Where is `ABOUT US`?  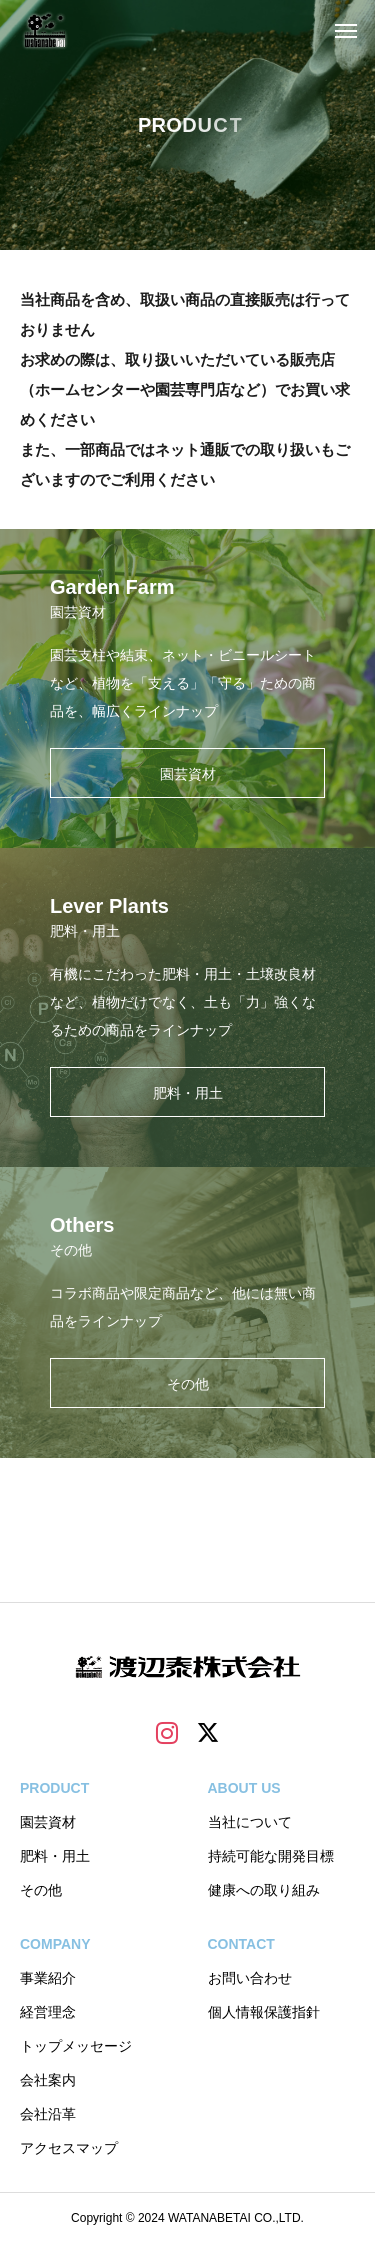 ABOUT US is located at coordinates (244, 1788).